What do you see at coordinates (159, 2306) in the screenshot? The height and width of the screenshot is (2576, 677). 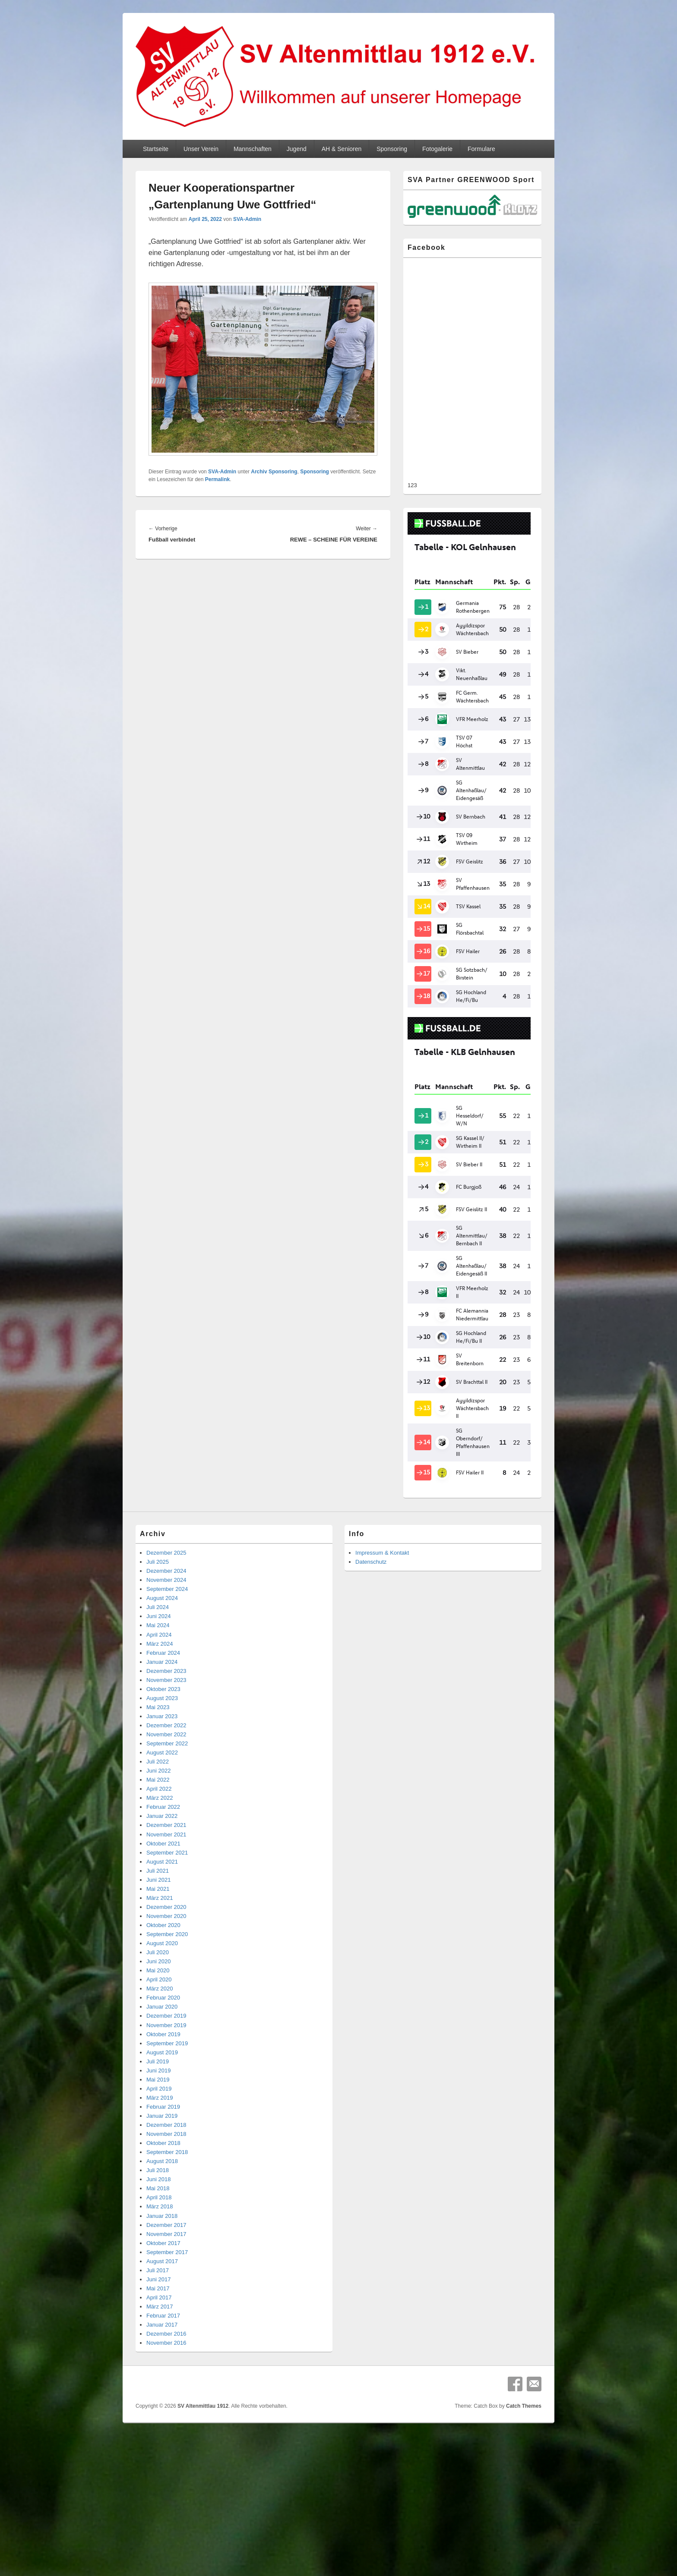 I see `März 2017` at bounding box center [159, 2306].